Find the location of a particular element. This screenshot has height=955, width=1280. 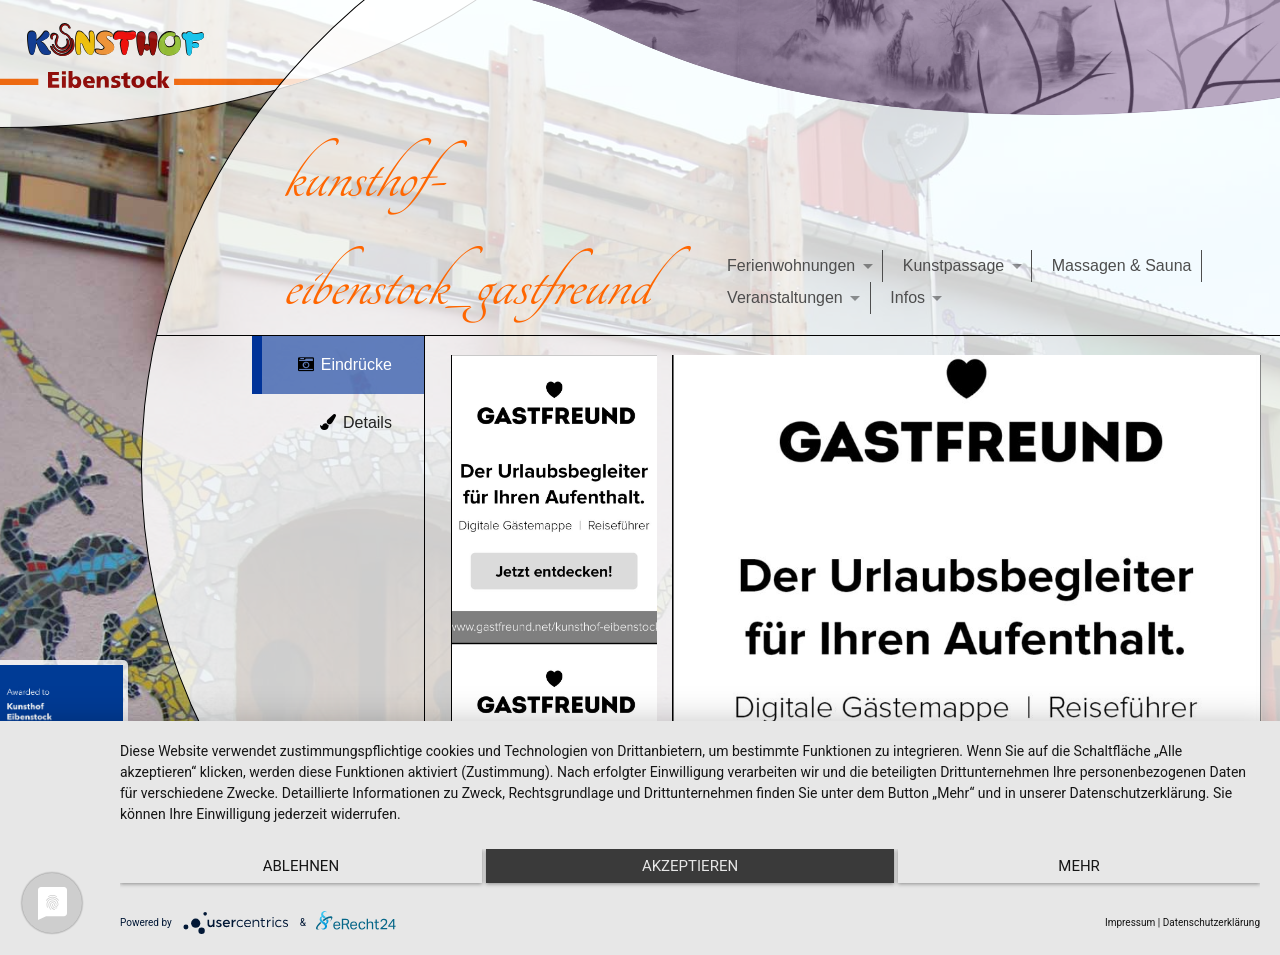

mehr is located at coordinates (1090, 866).